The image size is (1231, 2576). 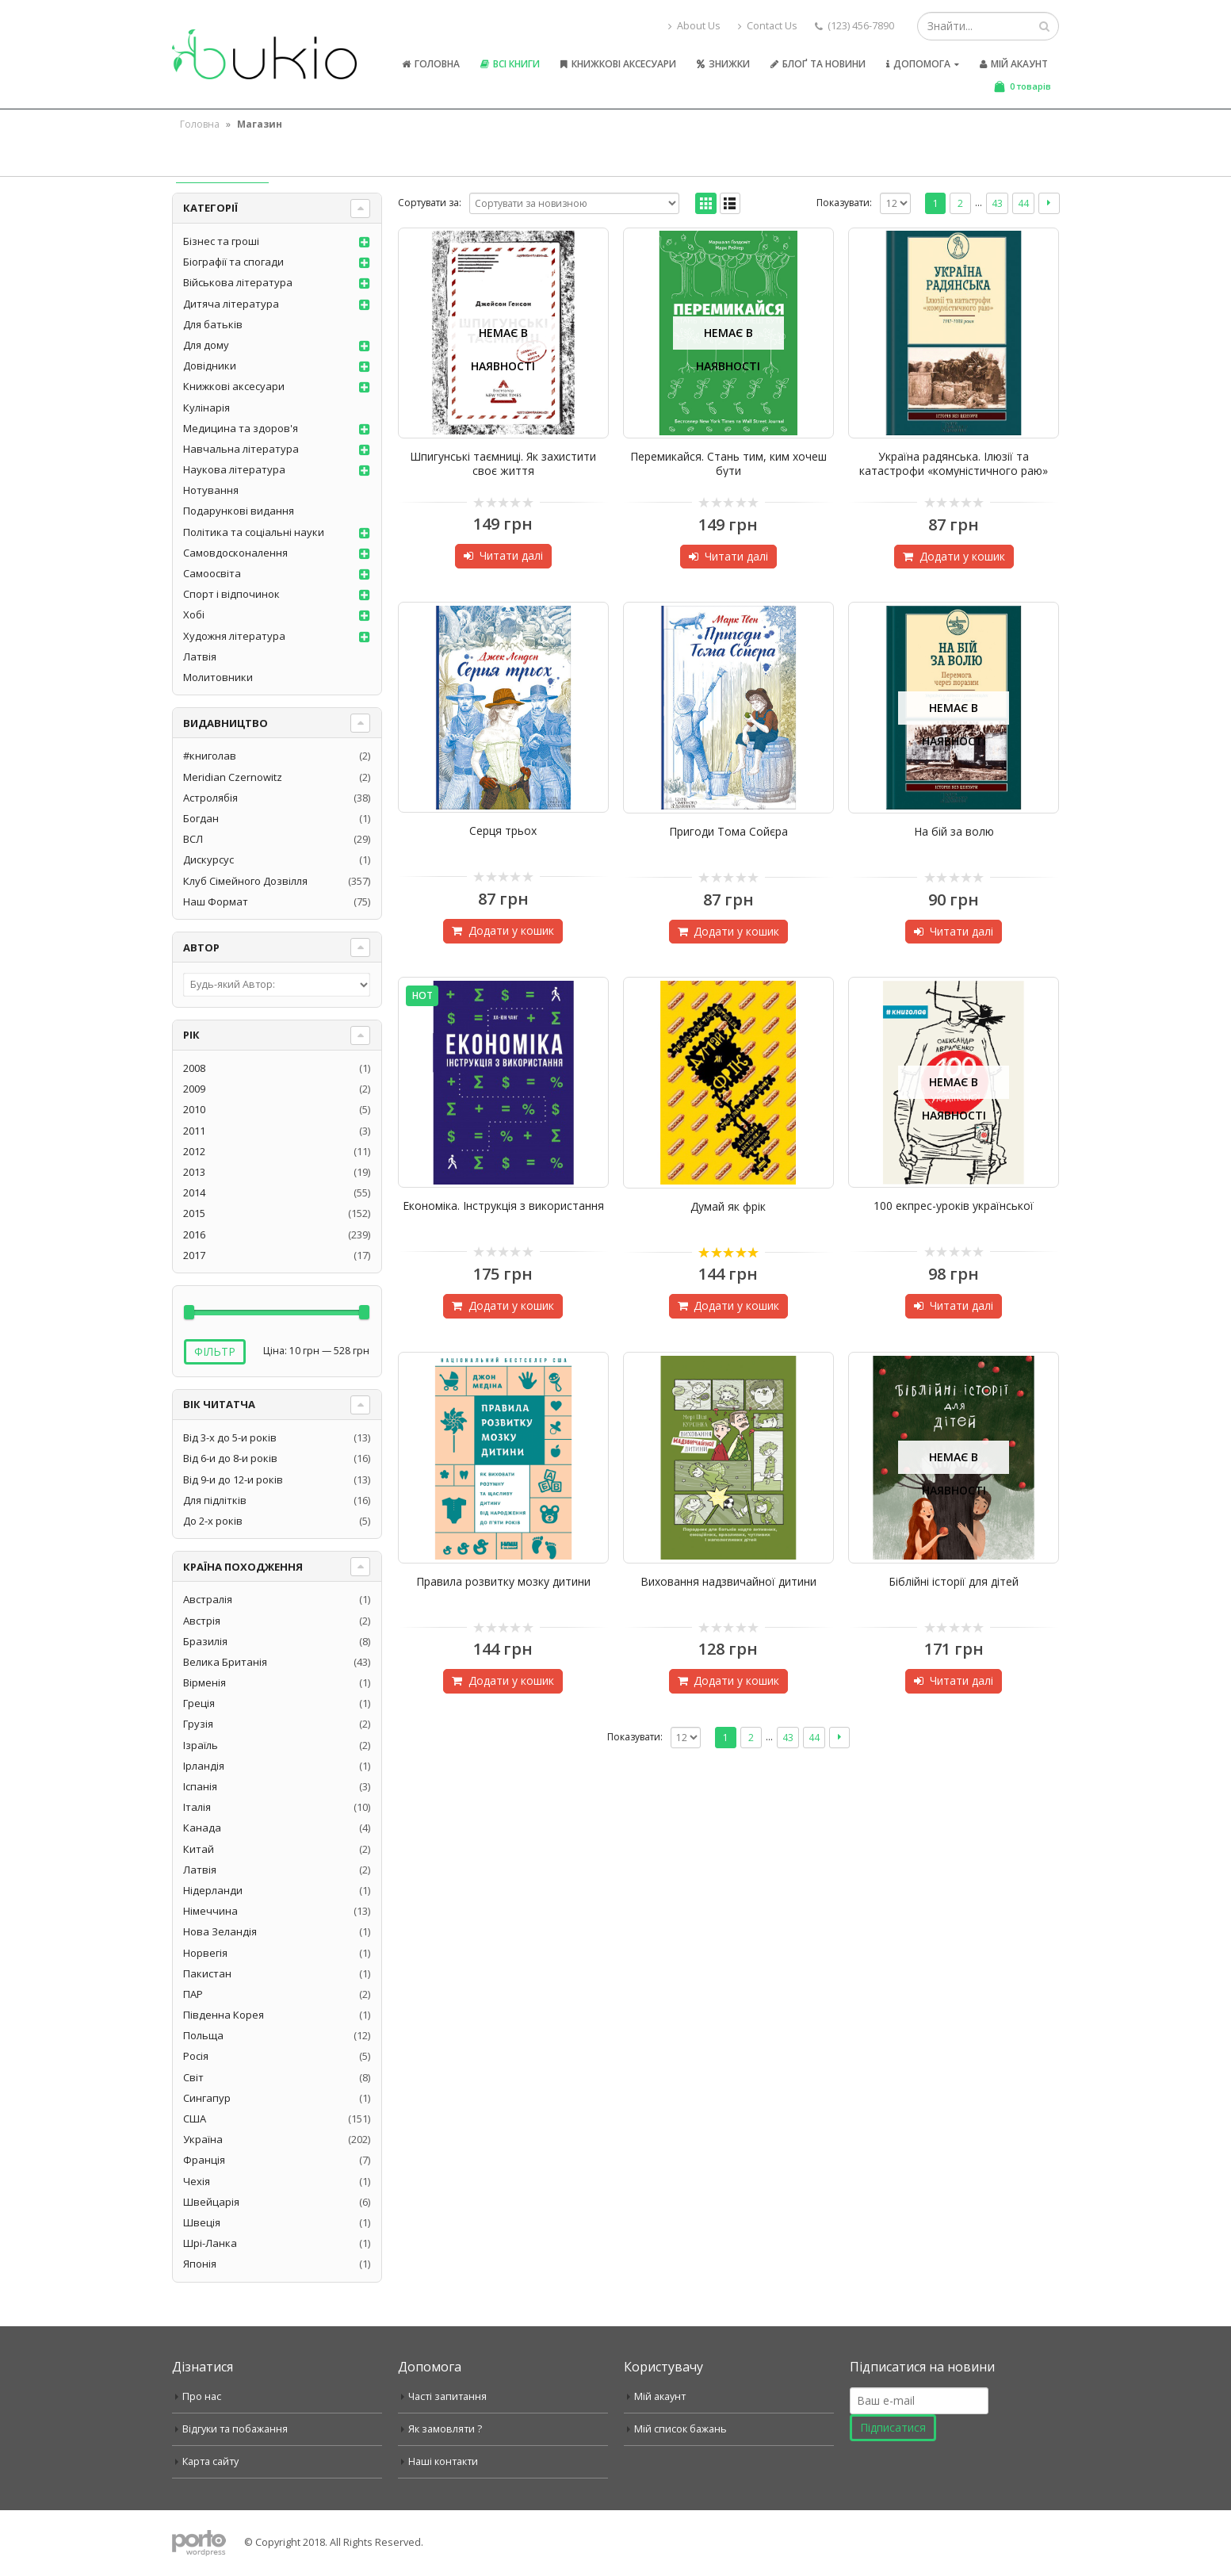 What do you see at coordinates (209, 365) in the screenshot?
I see `Довідники` at bounding box center [209, 365].